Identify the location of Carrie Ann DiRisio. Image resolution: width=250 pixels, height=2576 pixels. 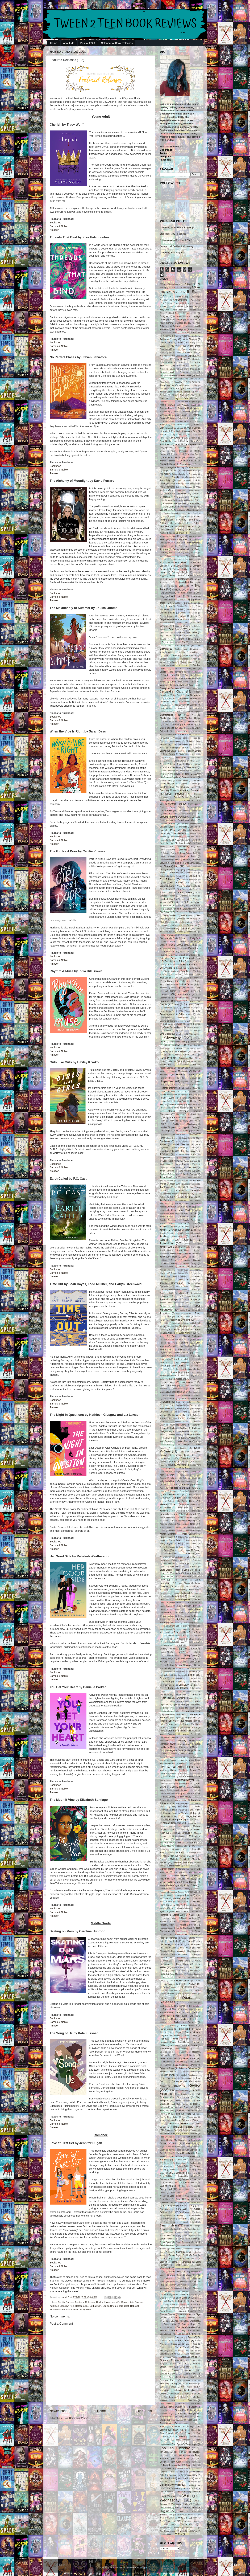
(193, 675).